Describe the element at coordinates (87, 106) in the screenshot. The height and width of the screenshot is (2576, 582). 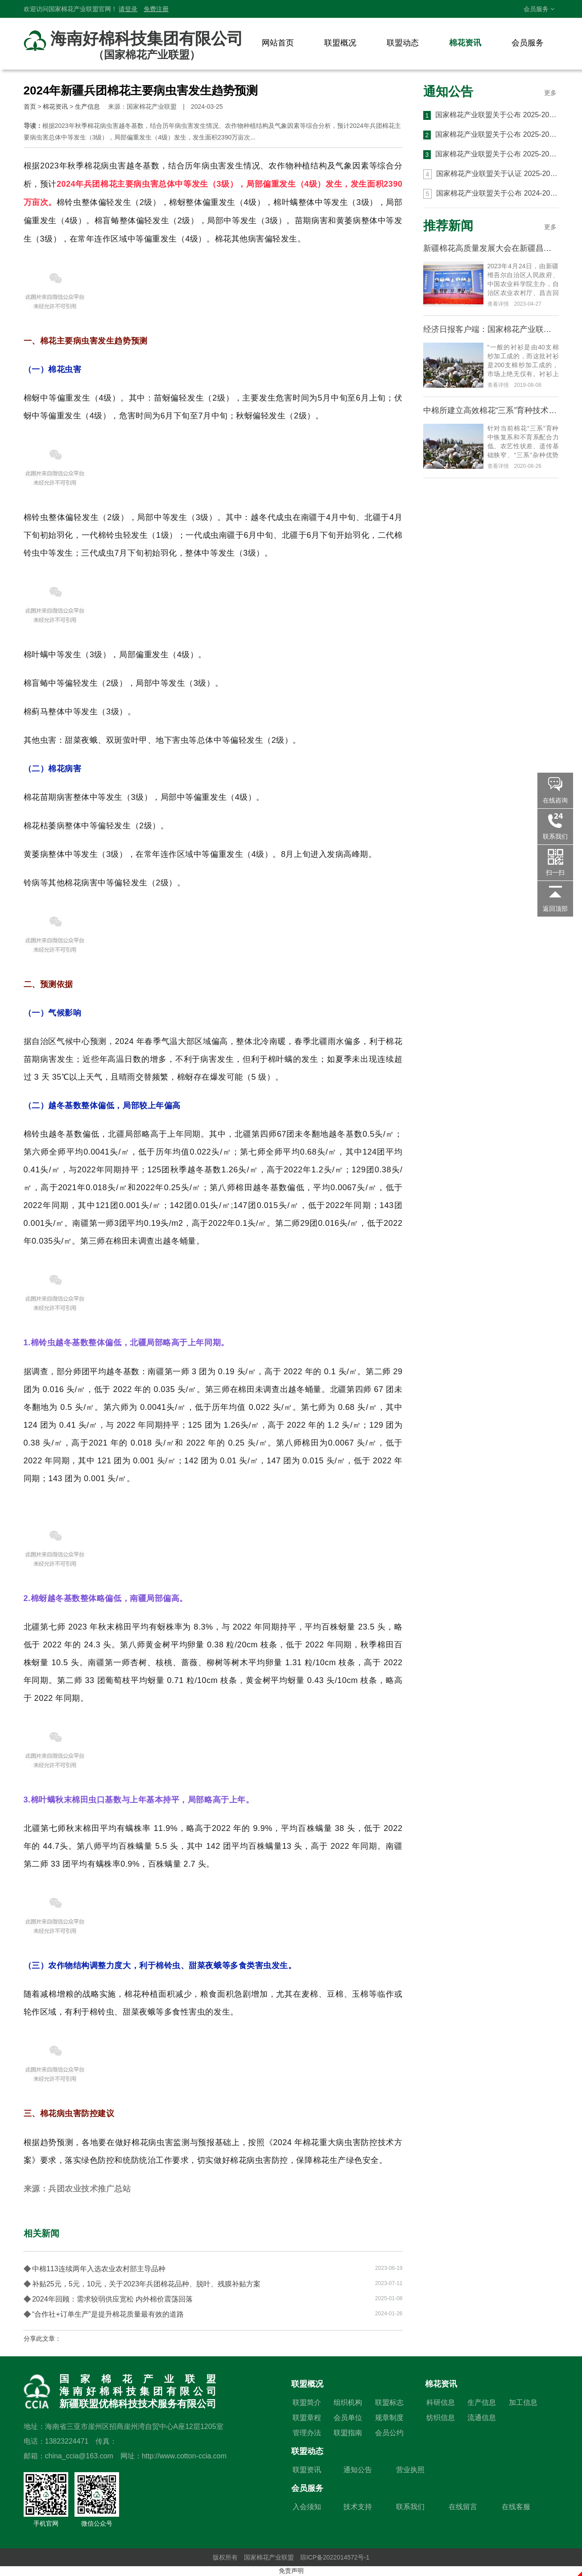
I see `生产信息` at that location.